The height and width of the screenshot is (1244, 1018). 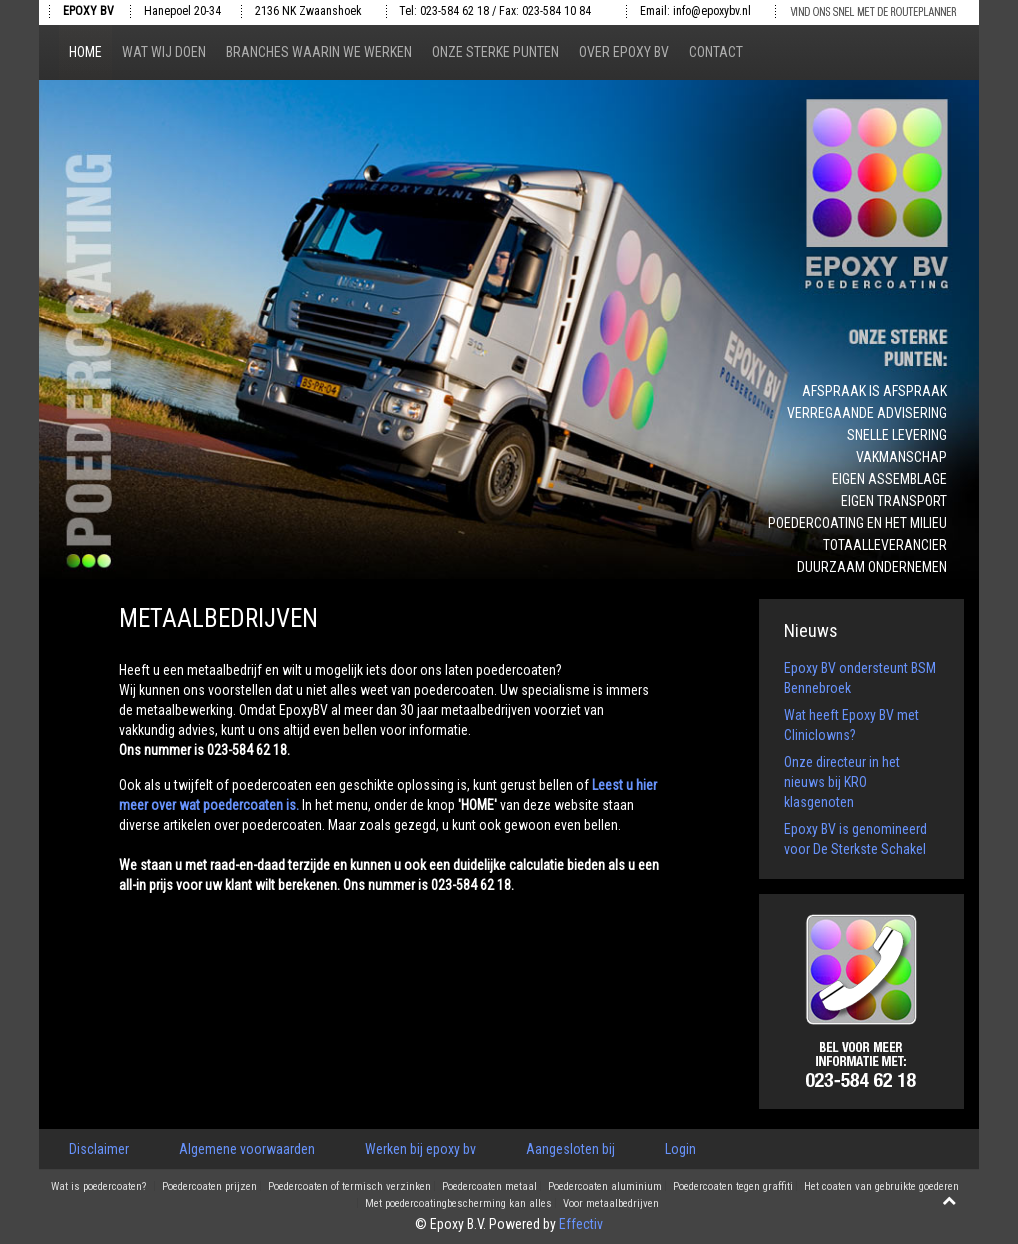 I want to click on Disclaimer, so click(x=99, y=1149).